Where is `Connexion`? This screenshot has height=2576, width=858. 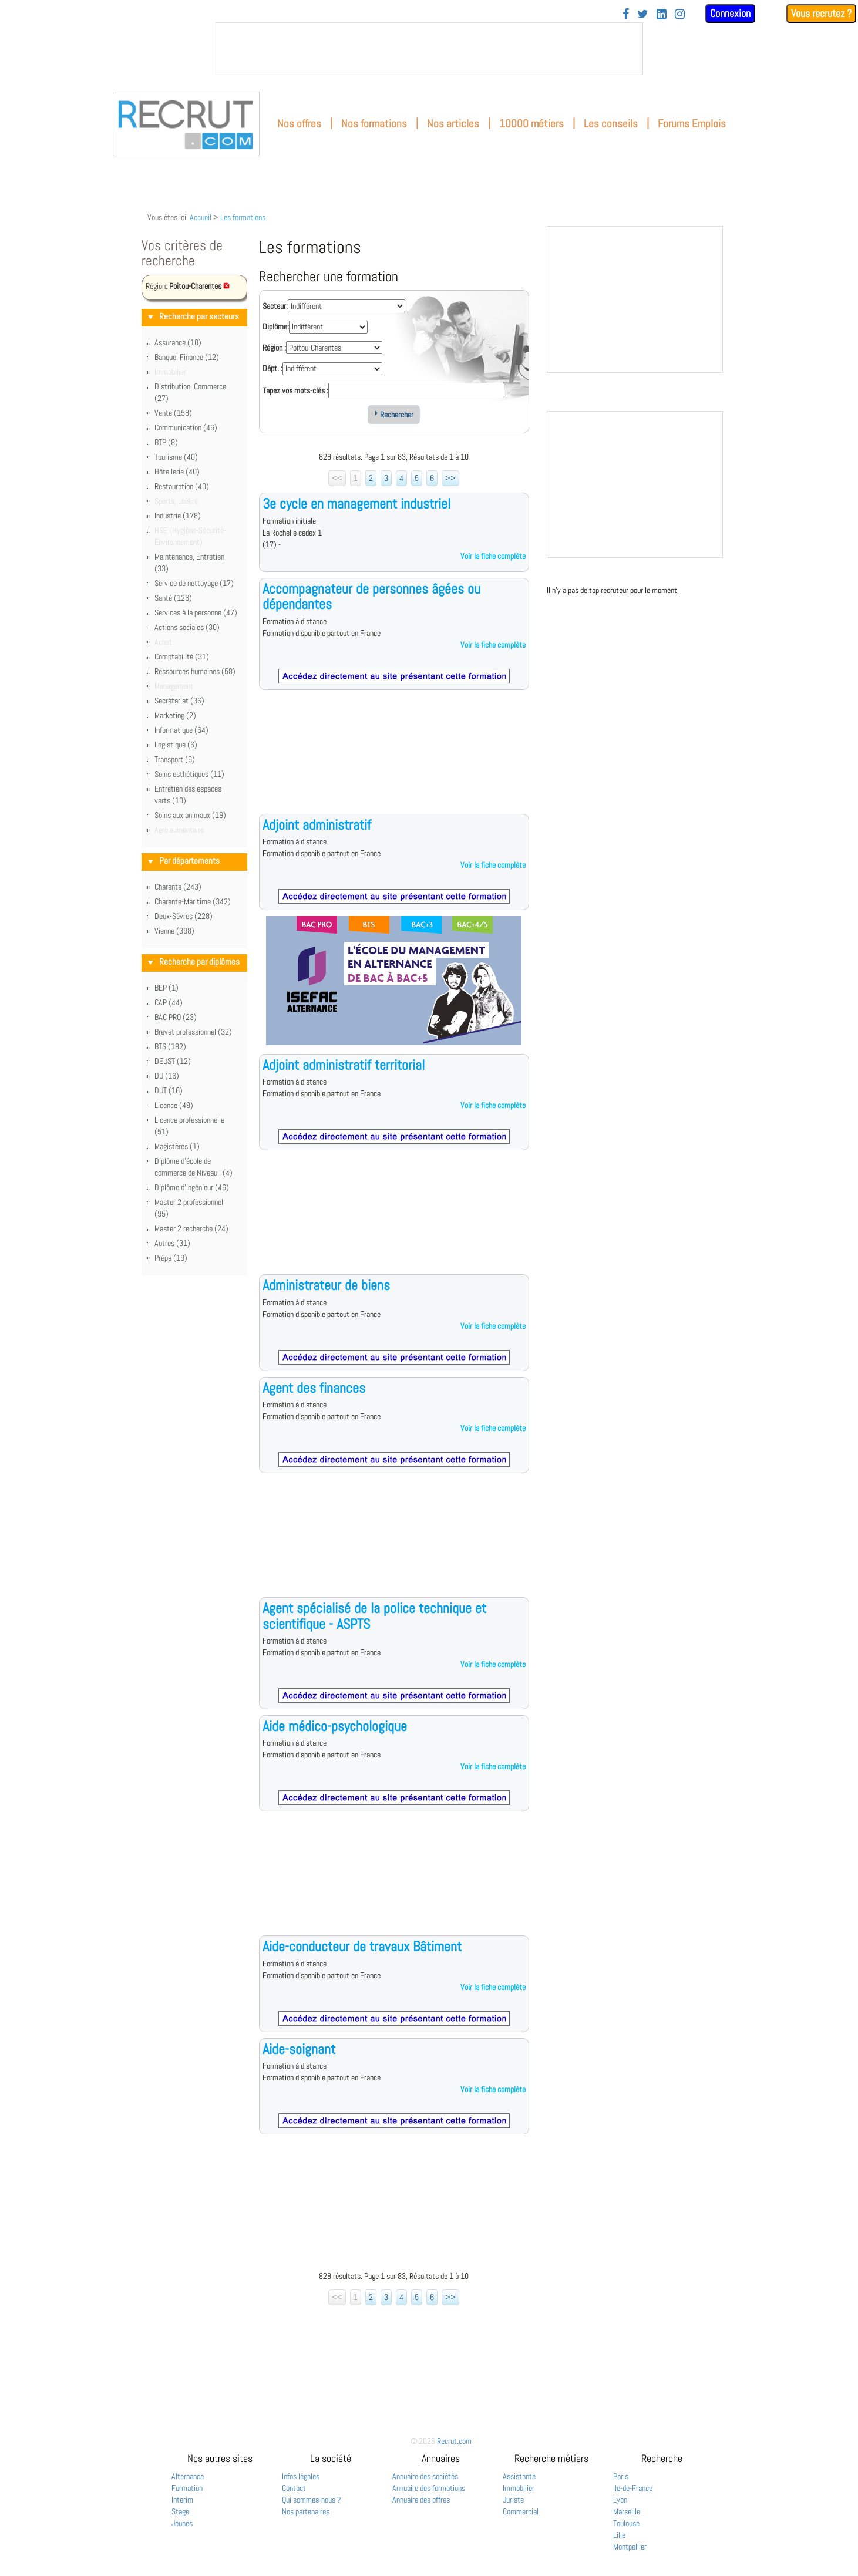
Connexion is located at coordinates (730, 13).